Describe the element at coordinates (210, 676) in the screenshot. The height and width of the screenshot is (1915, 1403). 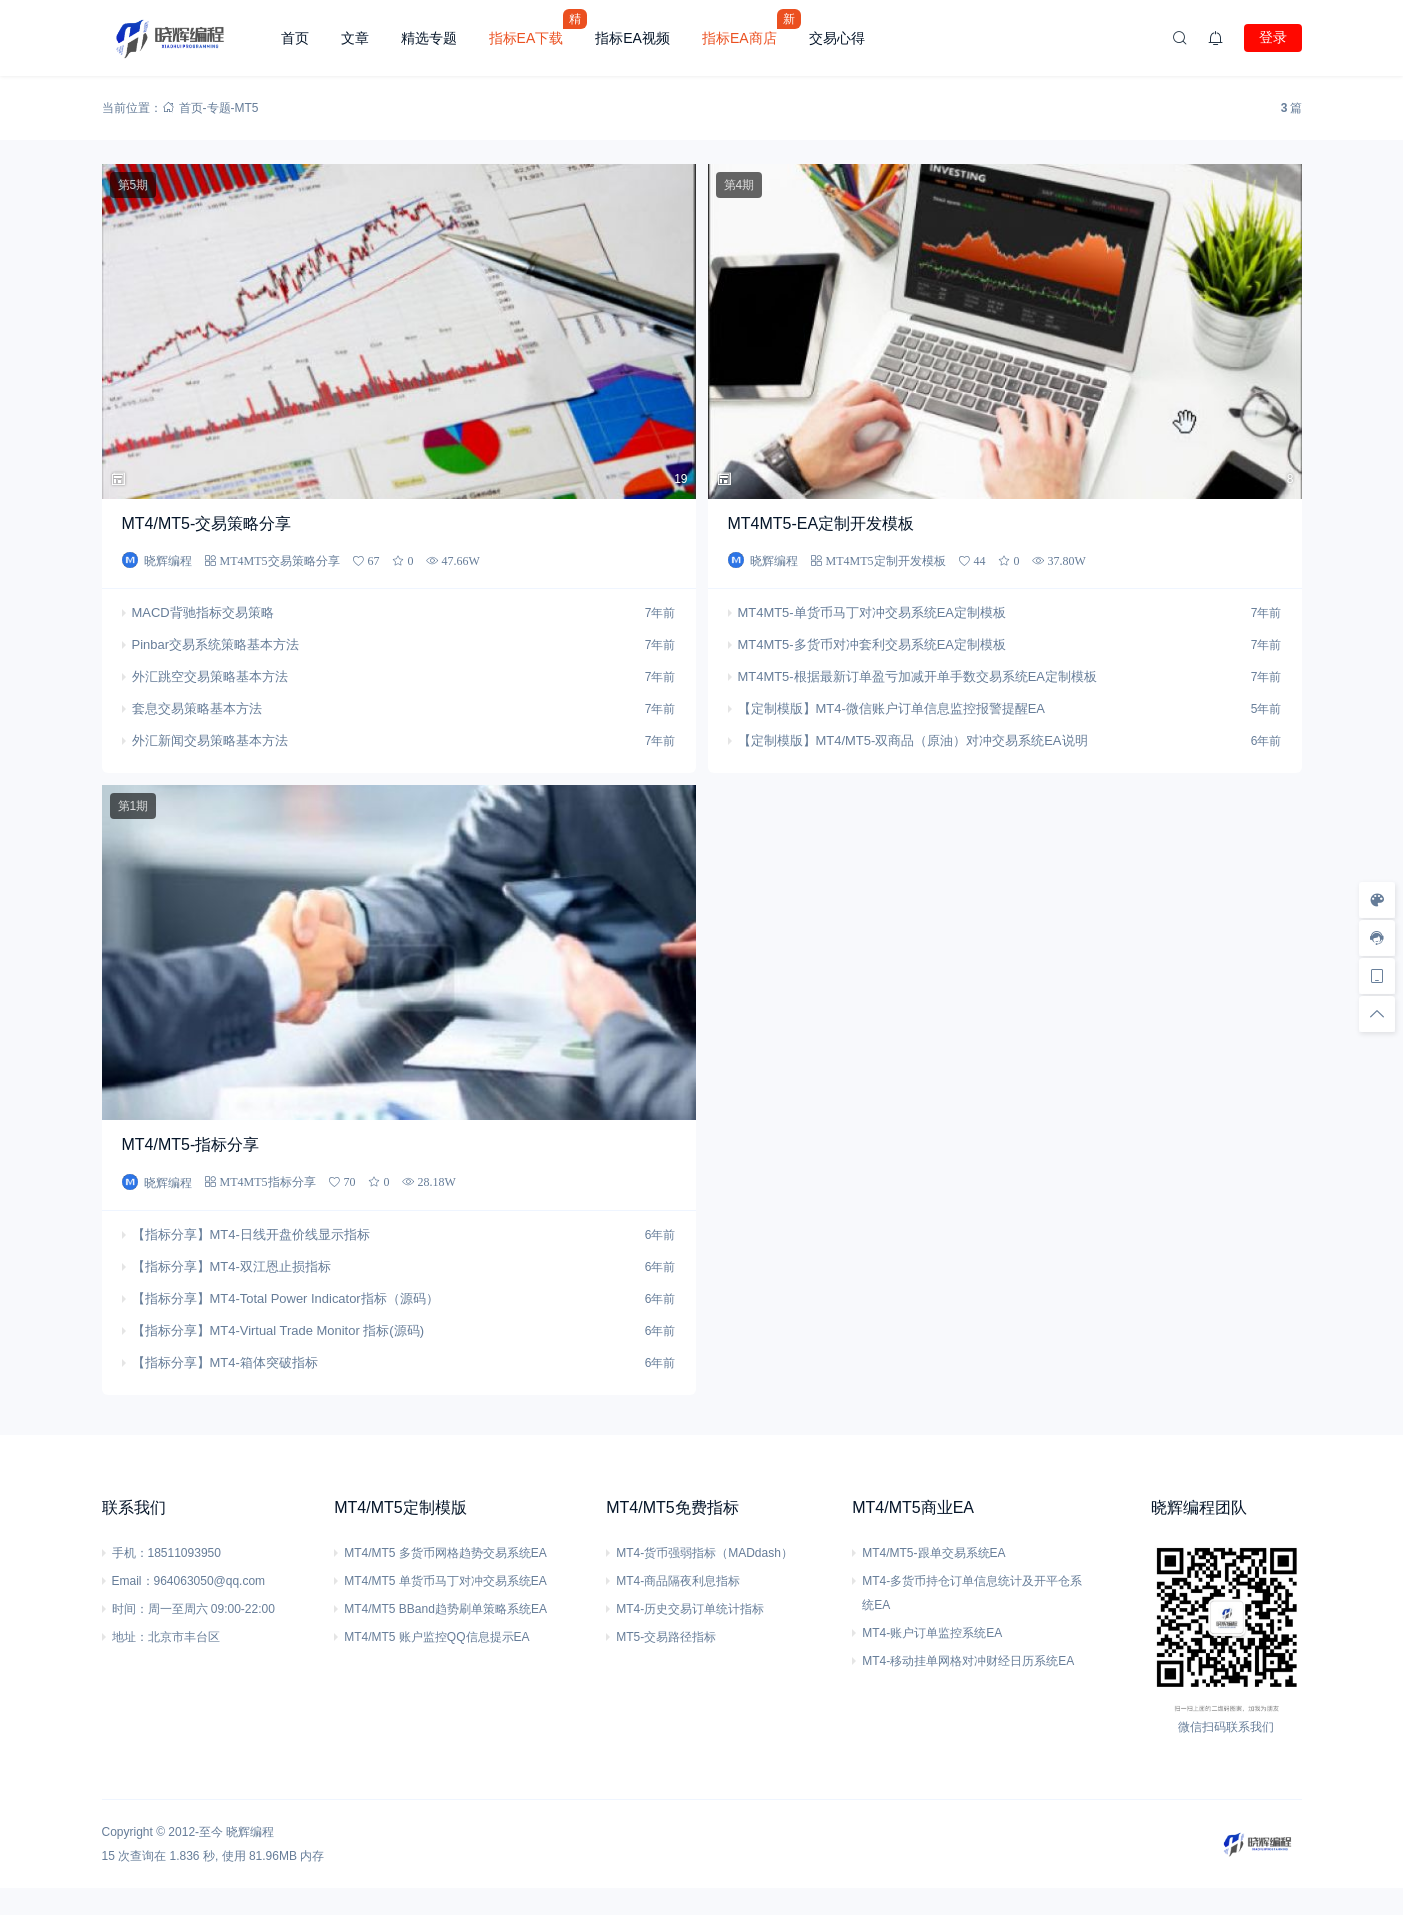
I see `外汇跳空交易策略基本方法` at that location.